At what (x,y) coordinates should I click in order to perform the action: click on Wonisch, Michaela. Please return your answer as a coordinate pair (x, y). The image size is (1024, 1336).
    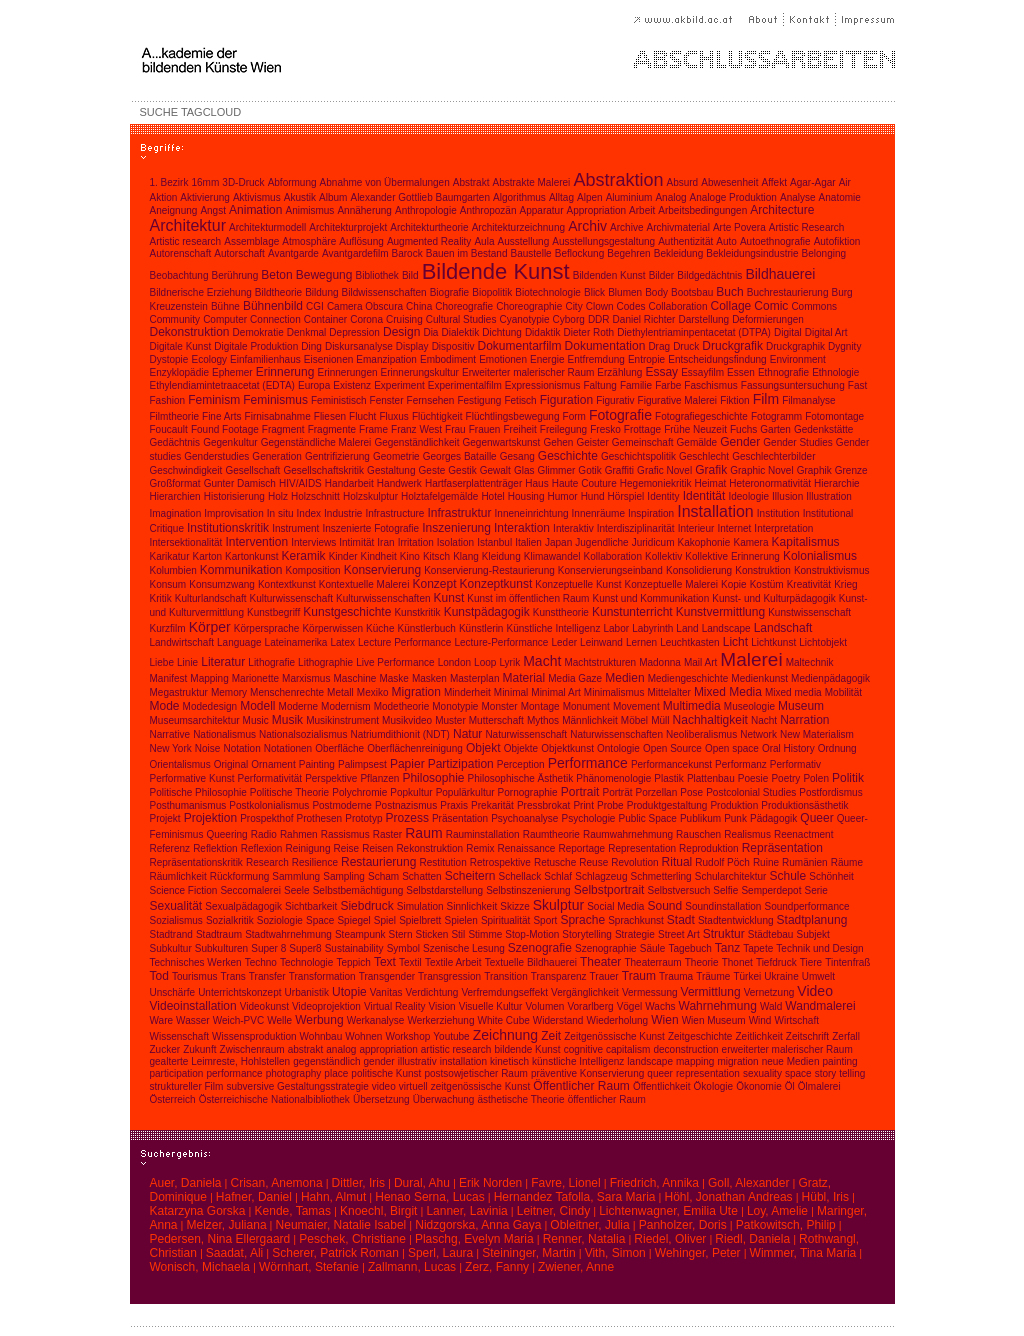
    Looking at the image, I should click on (200, 1267).